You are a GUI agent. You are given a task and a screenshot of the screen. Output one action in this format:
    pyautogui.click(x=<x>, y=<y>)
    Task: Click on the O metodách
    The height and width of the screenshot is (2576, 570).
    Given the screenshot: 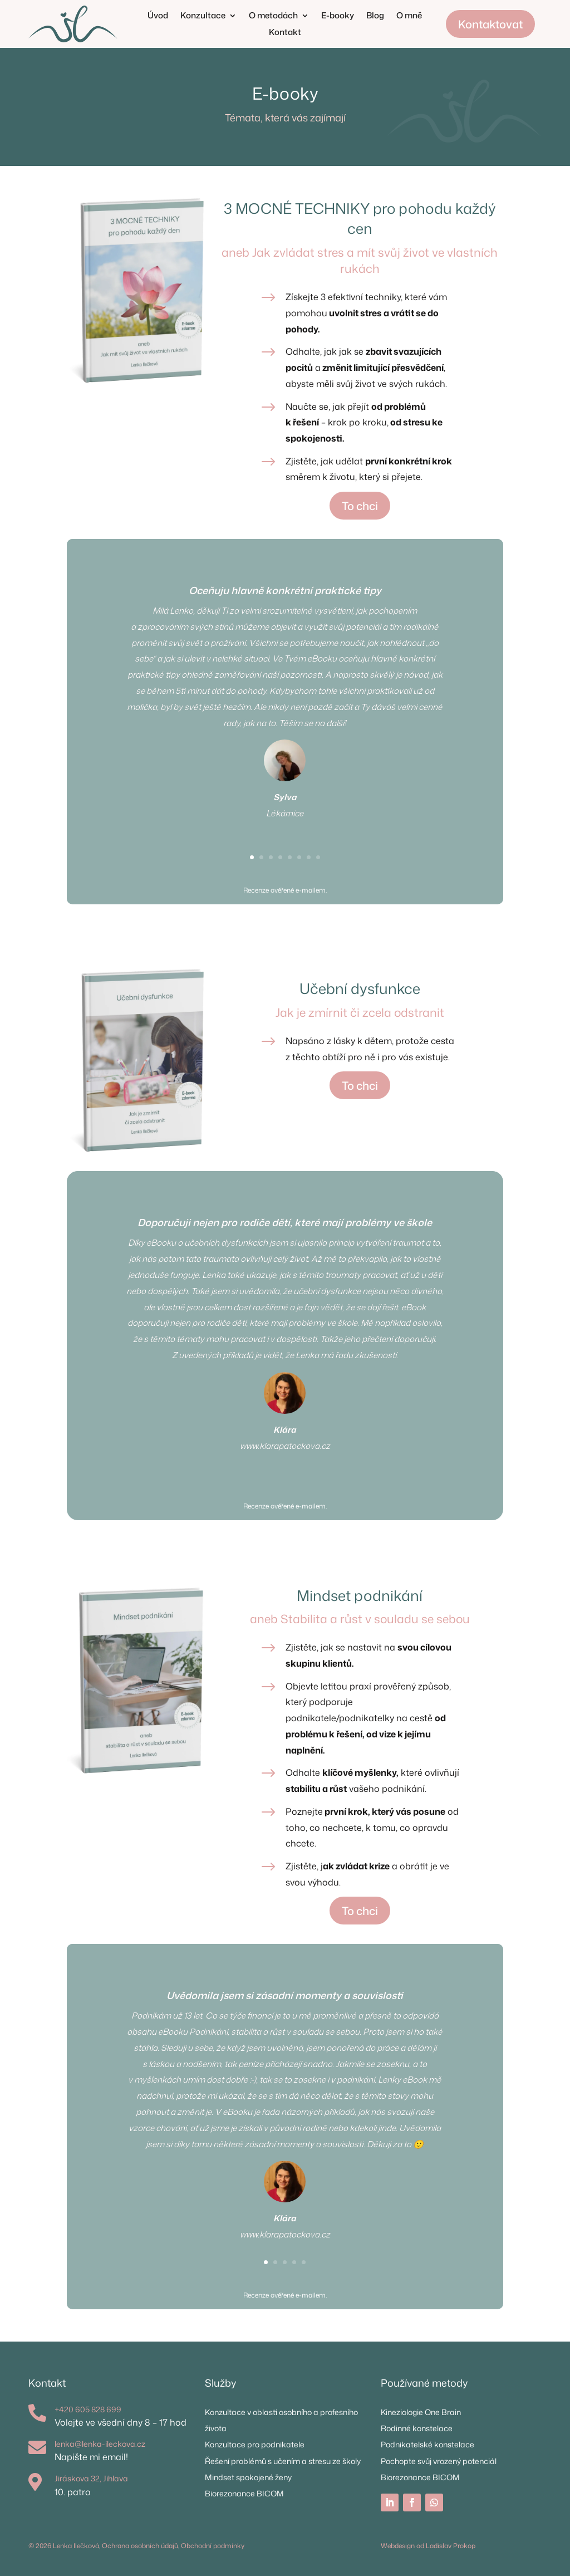 What is the action you would take?
    pyautogui.click(x=273, y=16)
    